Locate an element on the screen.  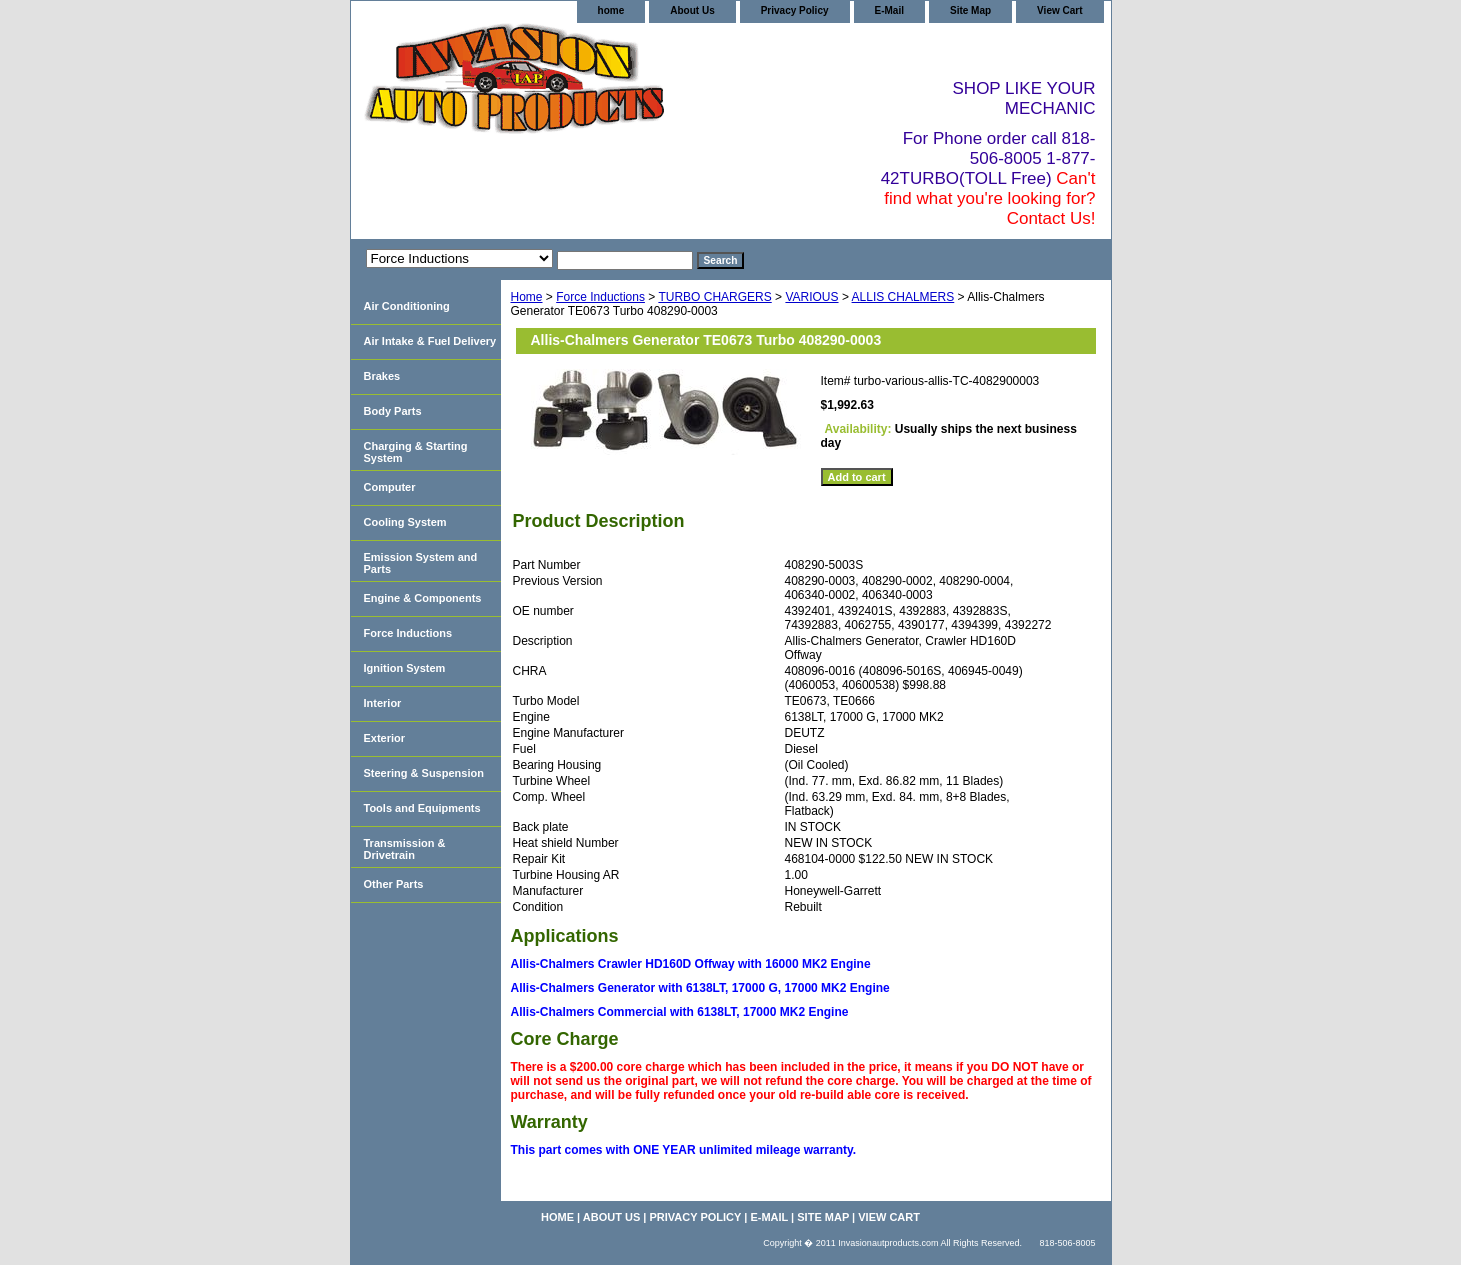
Steering & Suspension is located at coordinates (424, 773).